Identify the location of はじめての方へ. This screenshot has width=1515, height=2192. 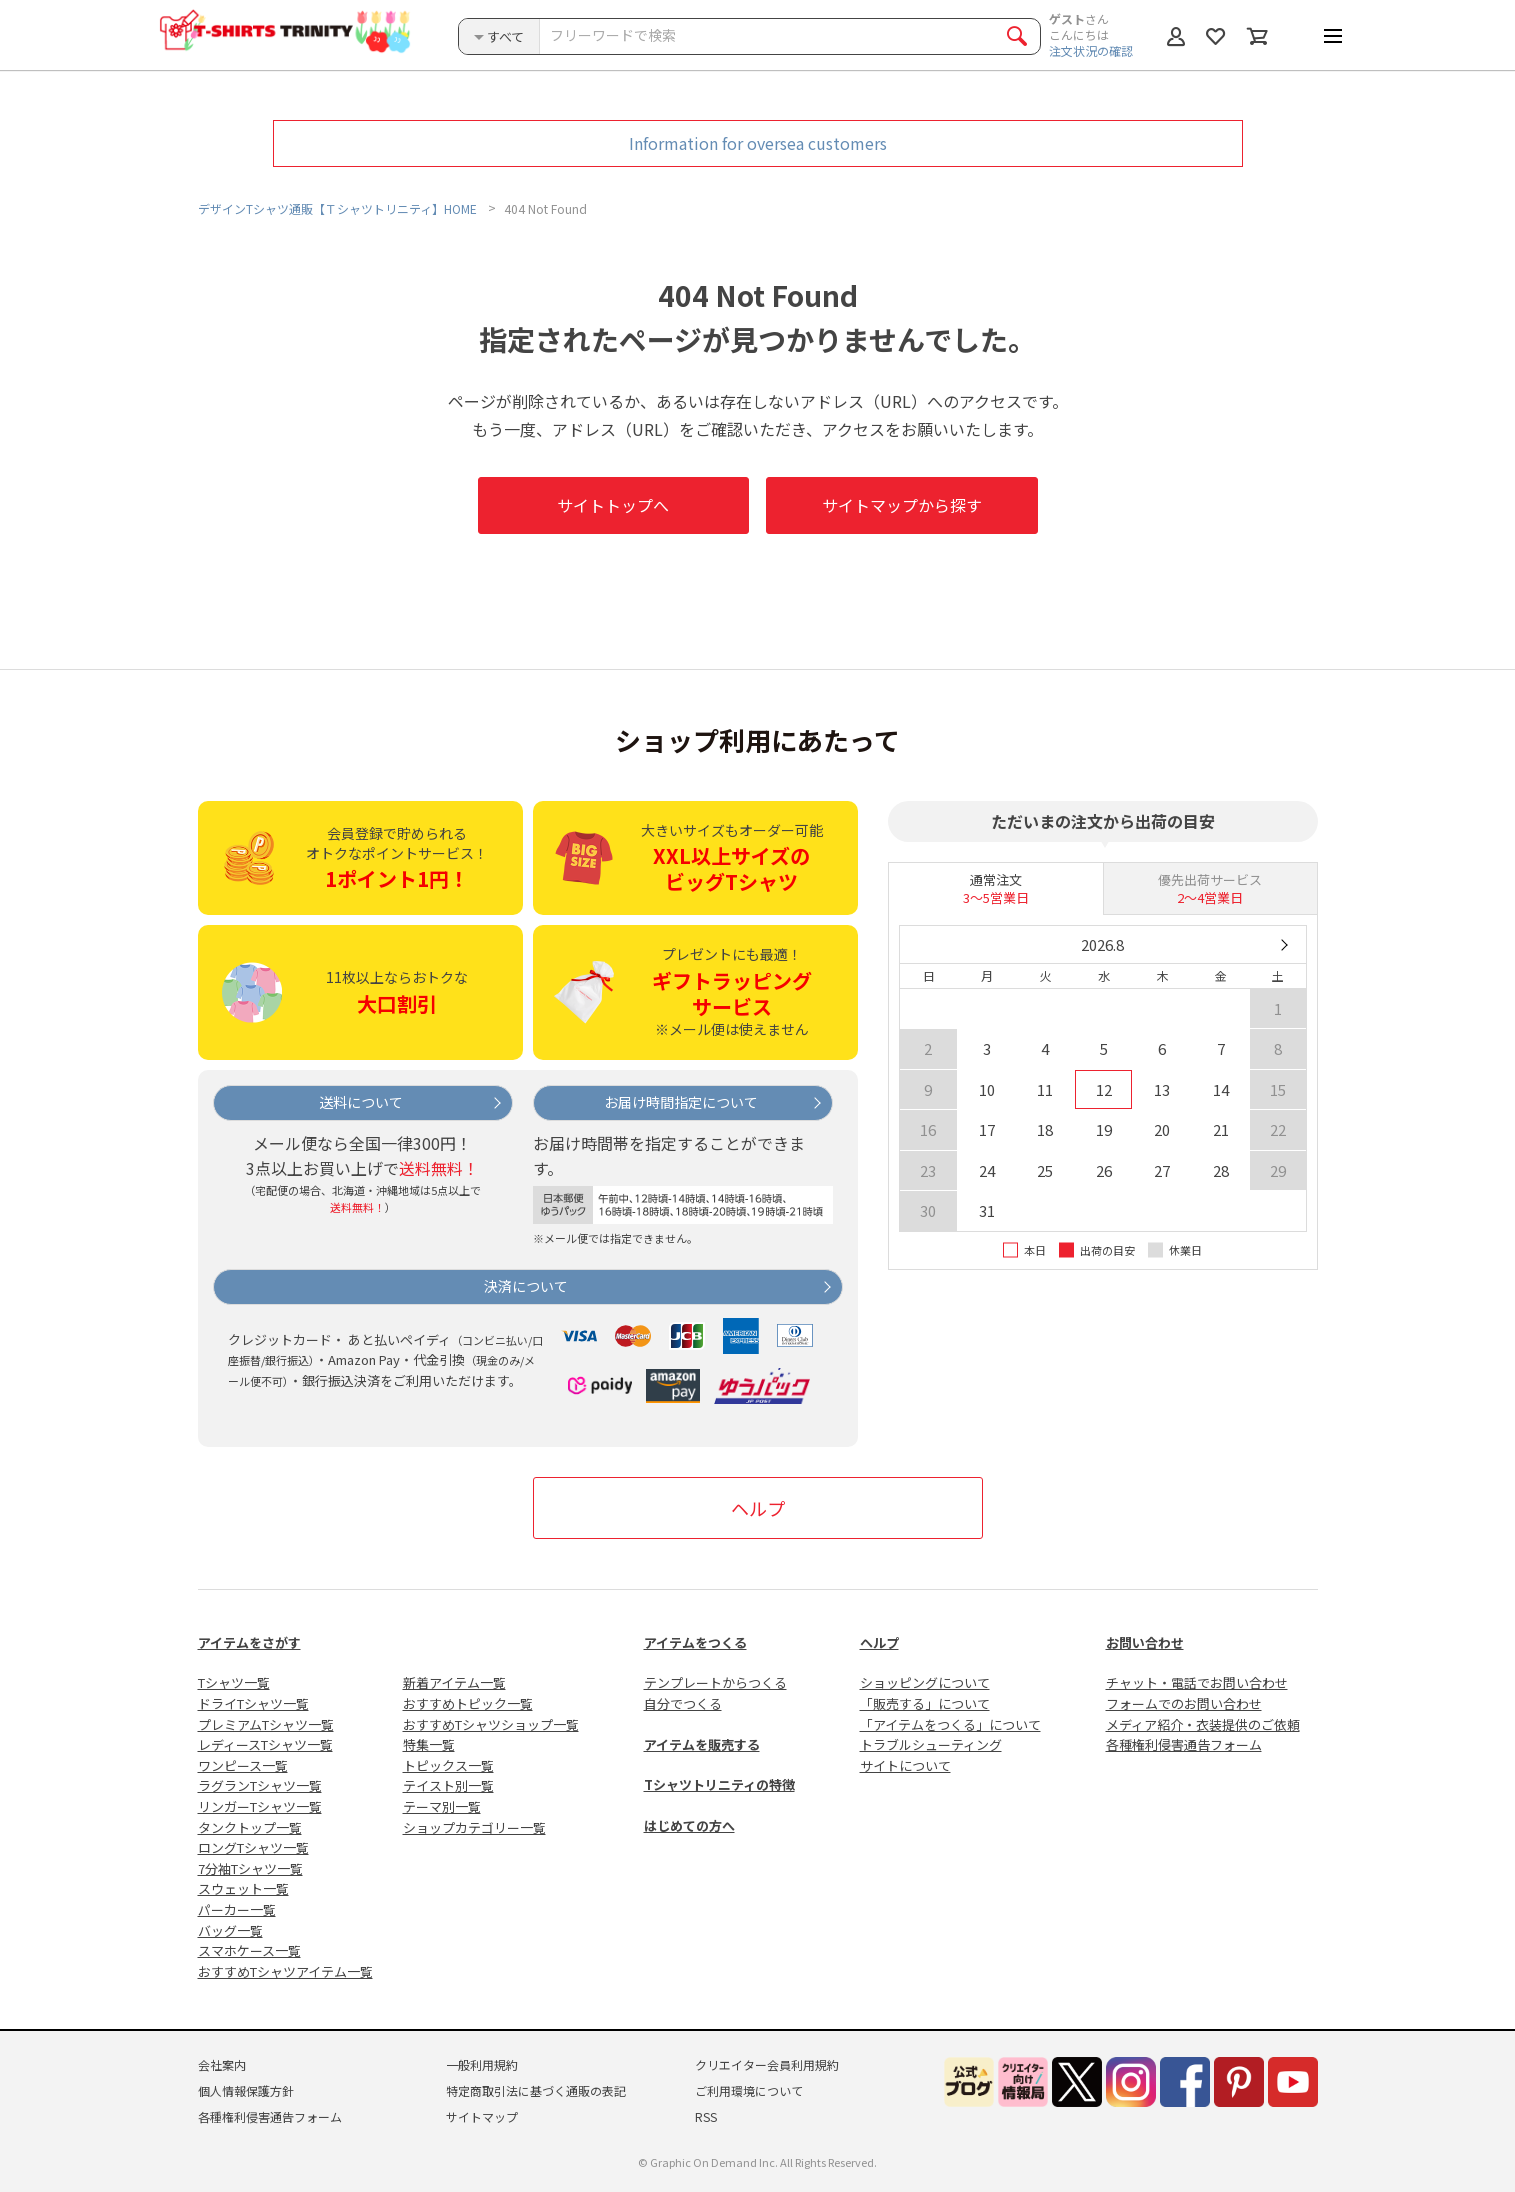
(689, 1825).